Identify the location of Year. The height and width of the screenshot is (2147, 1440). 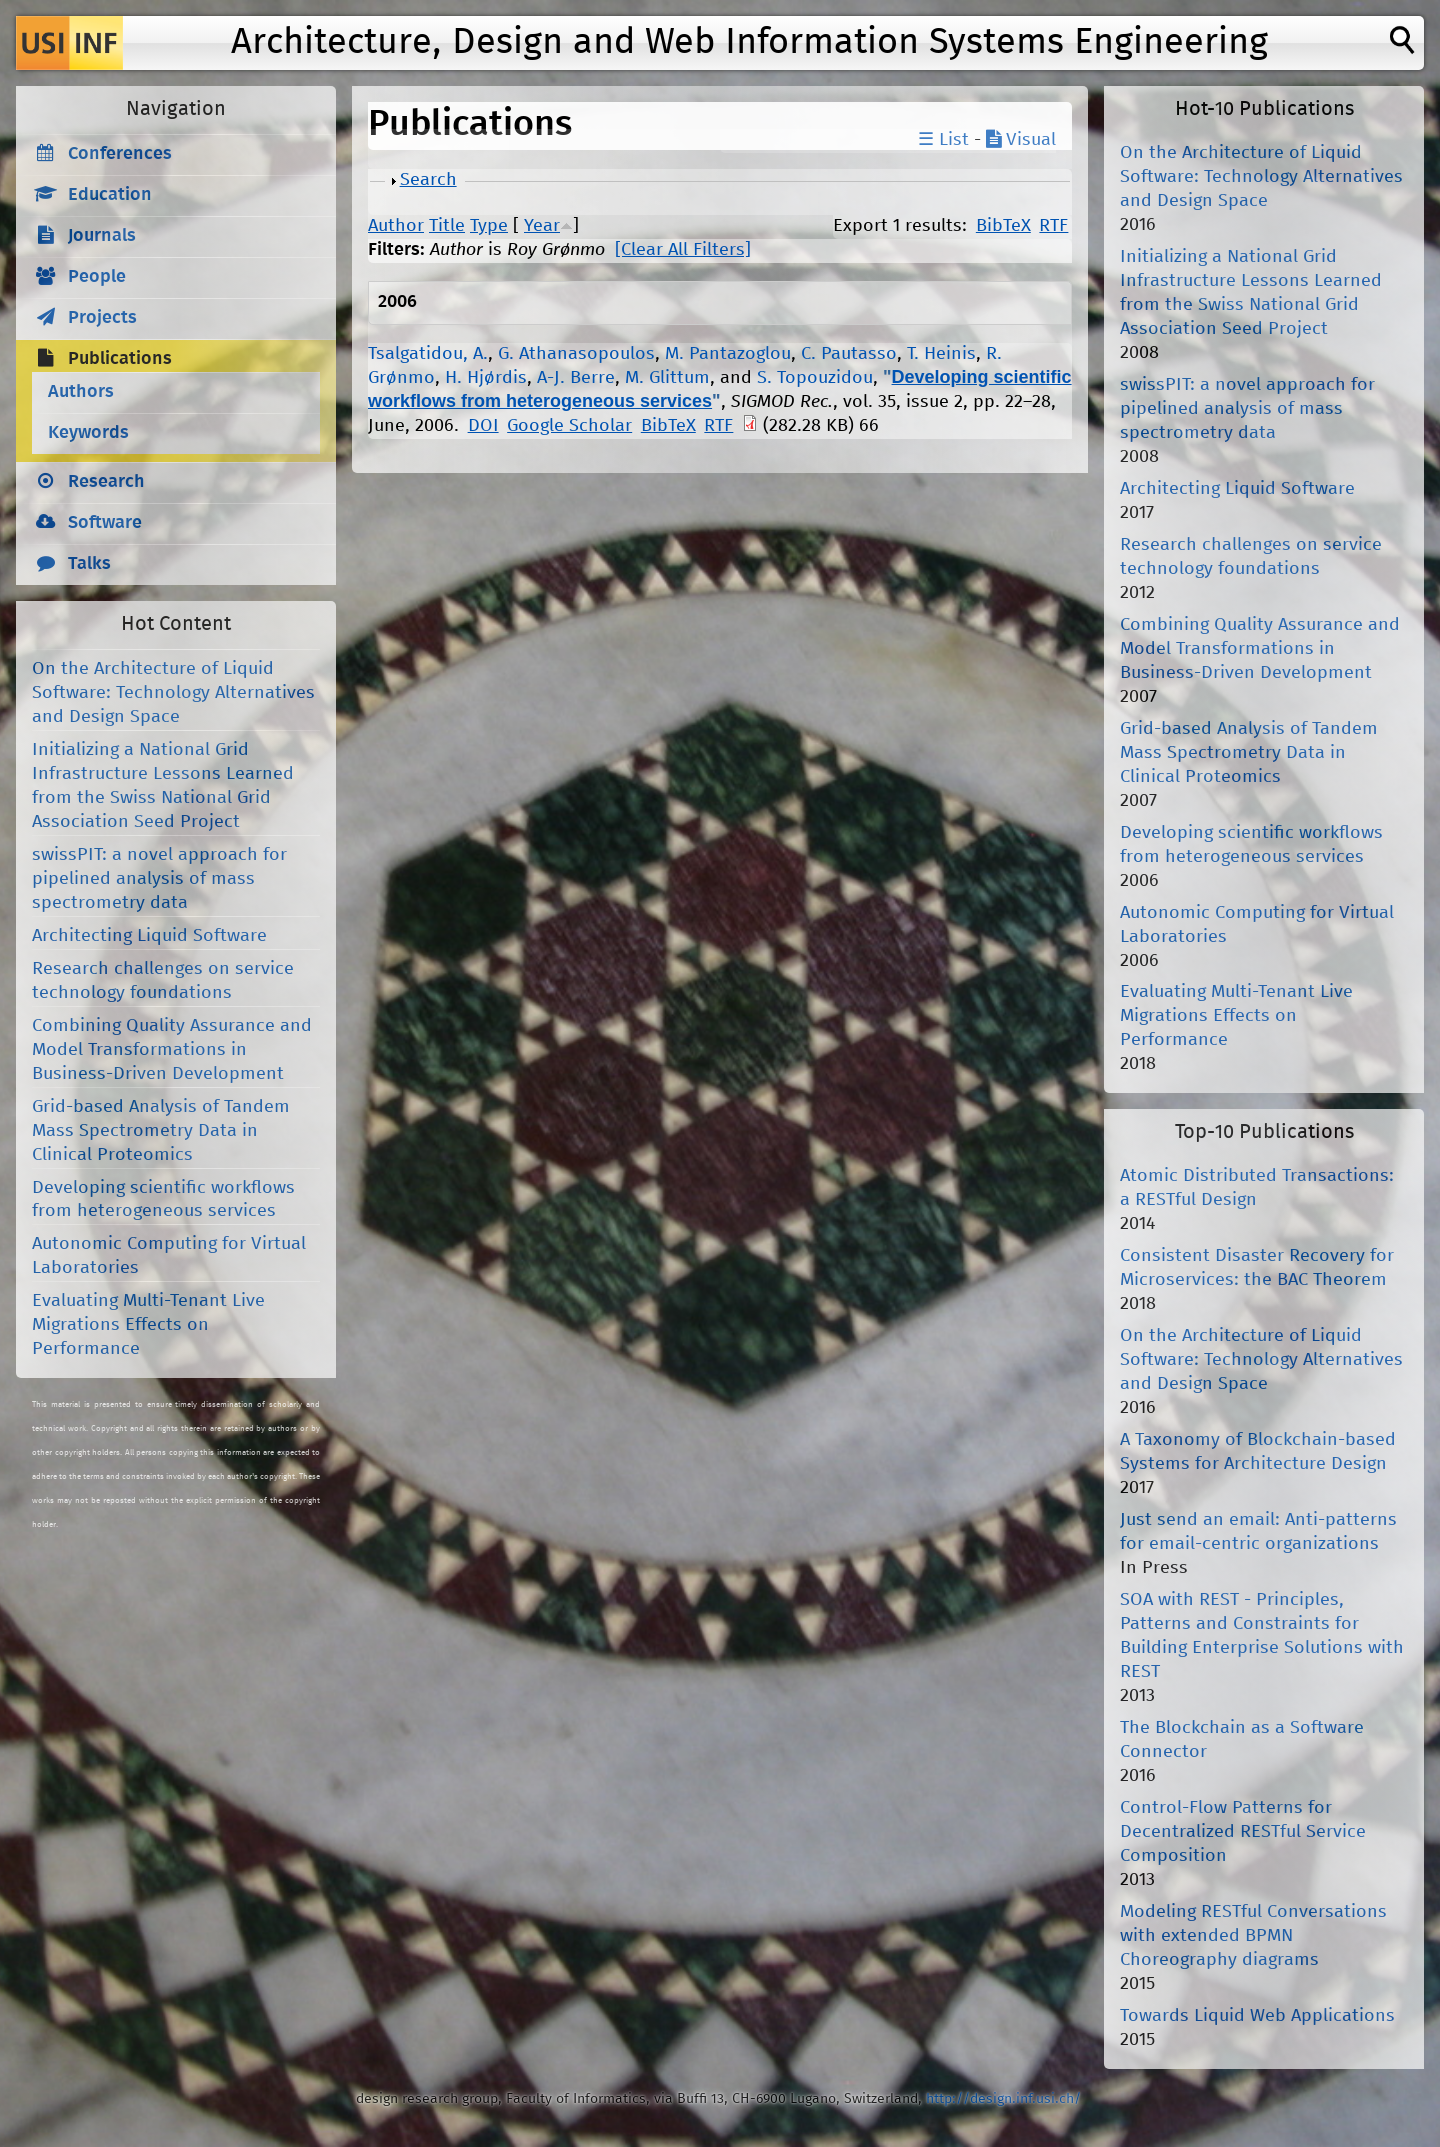
(542, 226).